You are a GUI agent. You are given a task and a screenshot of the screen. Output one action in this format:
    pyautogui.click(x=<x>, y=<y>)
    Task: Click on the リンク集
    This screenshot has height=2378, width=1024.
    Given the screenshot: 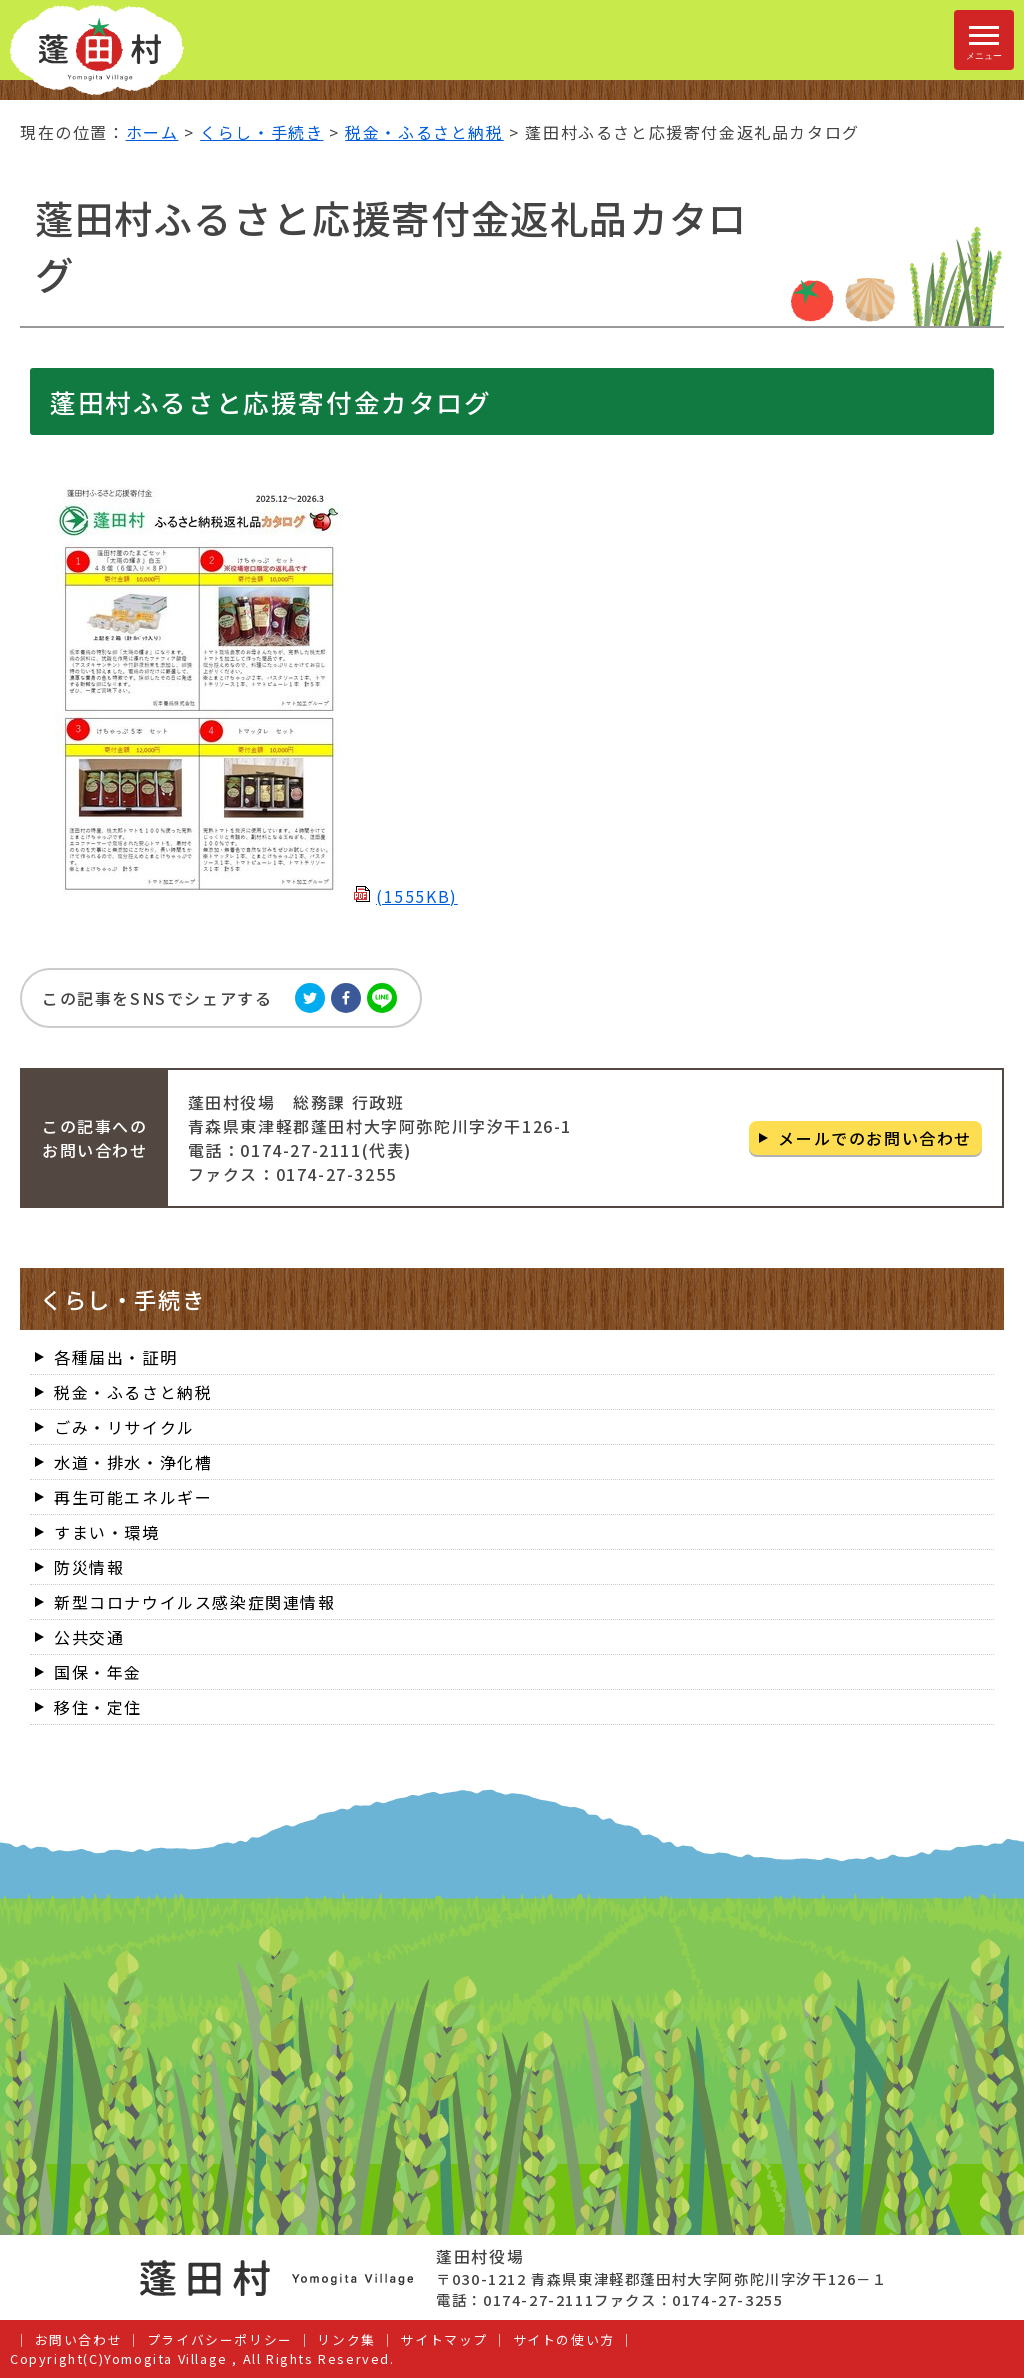 What is the action you would take?
    pyautogui.click(x=346, y=2339)
    